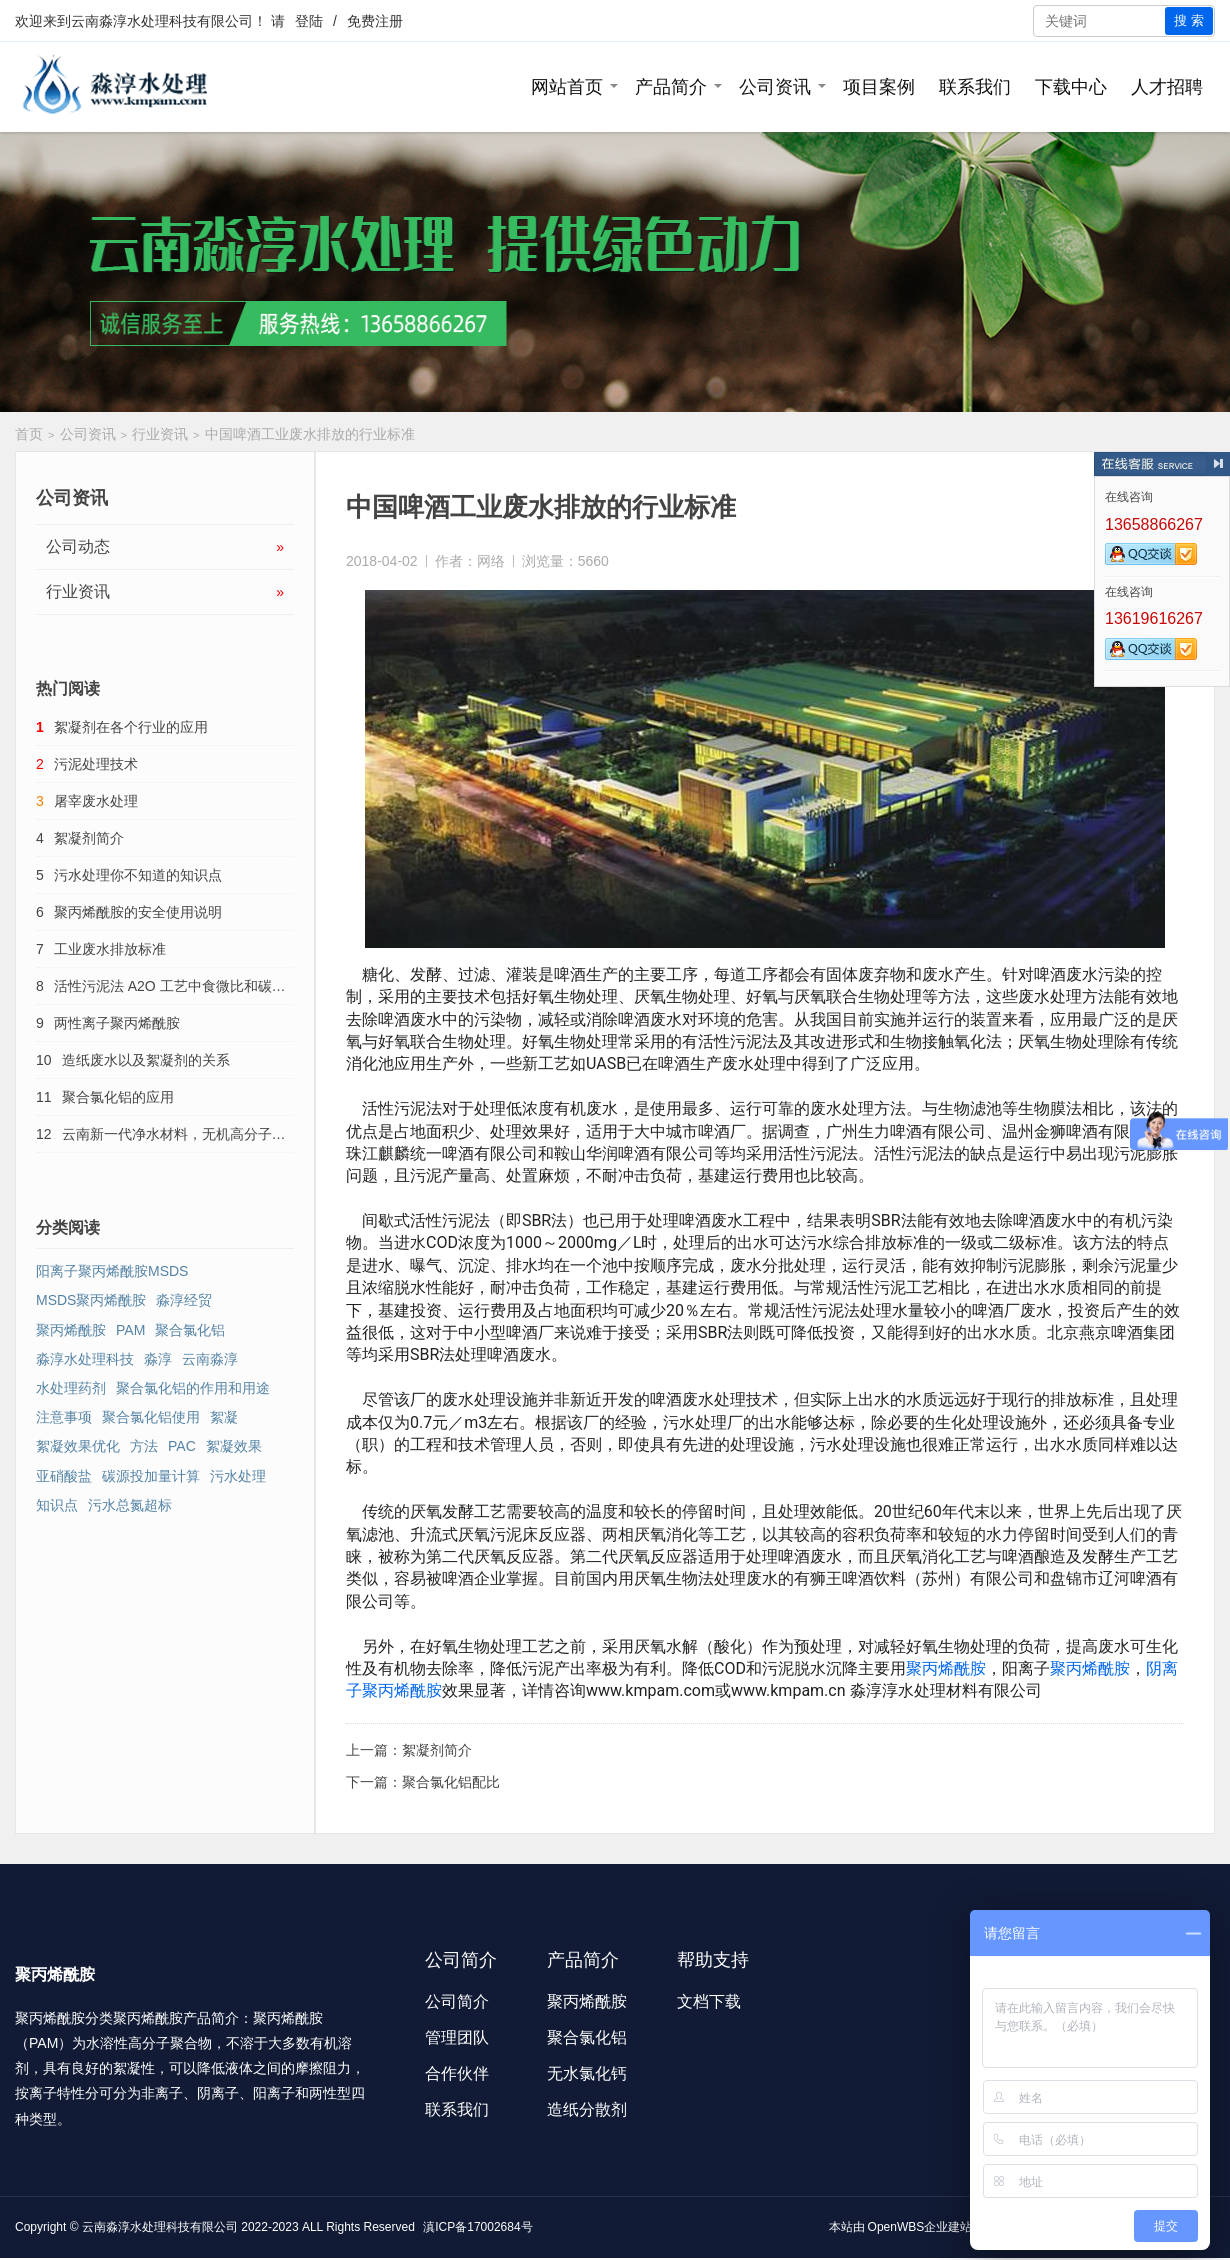 Image resolution: width=1230 pixels, height=2260 pixels. What do you see at coordinates (775, 87) in the screenshot?
I see `公司资讯` at bounding box center [775, 87].